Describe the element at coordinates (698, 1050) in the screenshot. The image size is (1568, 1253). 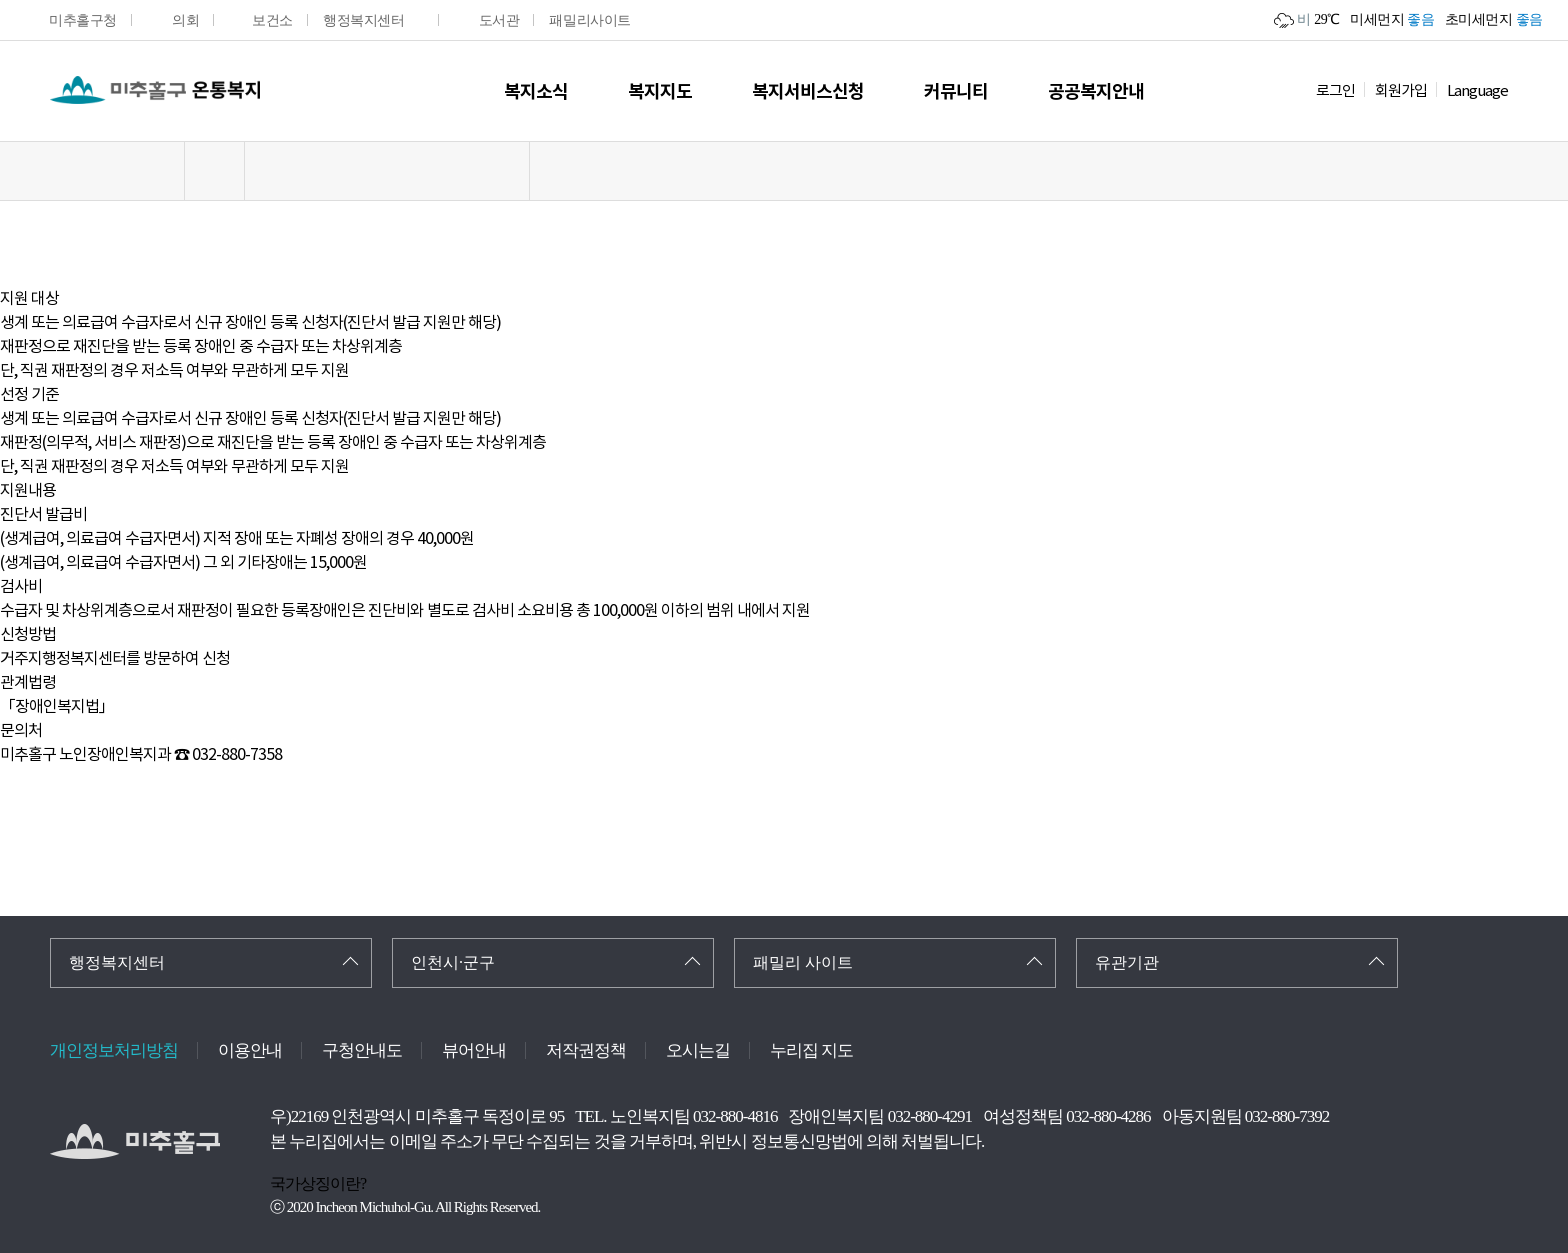
I see `오시는길` at that location.